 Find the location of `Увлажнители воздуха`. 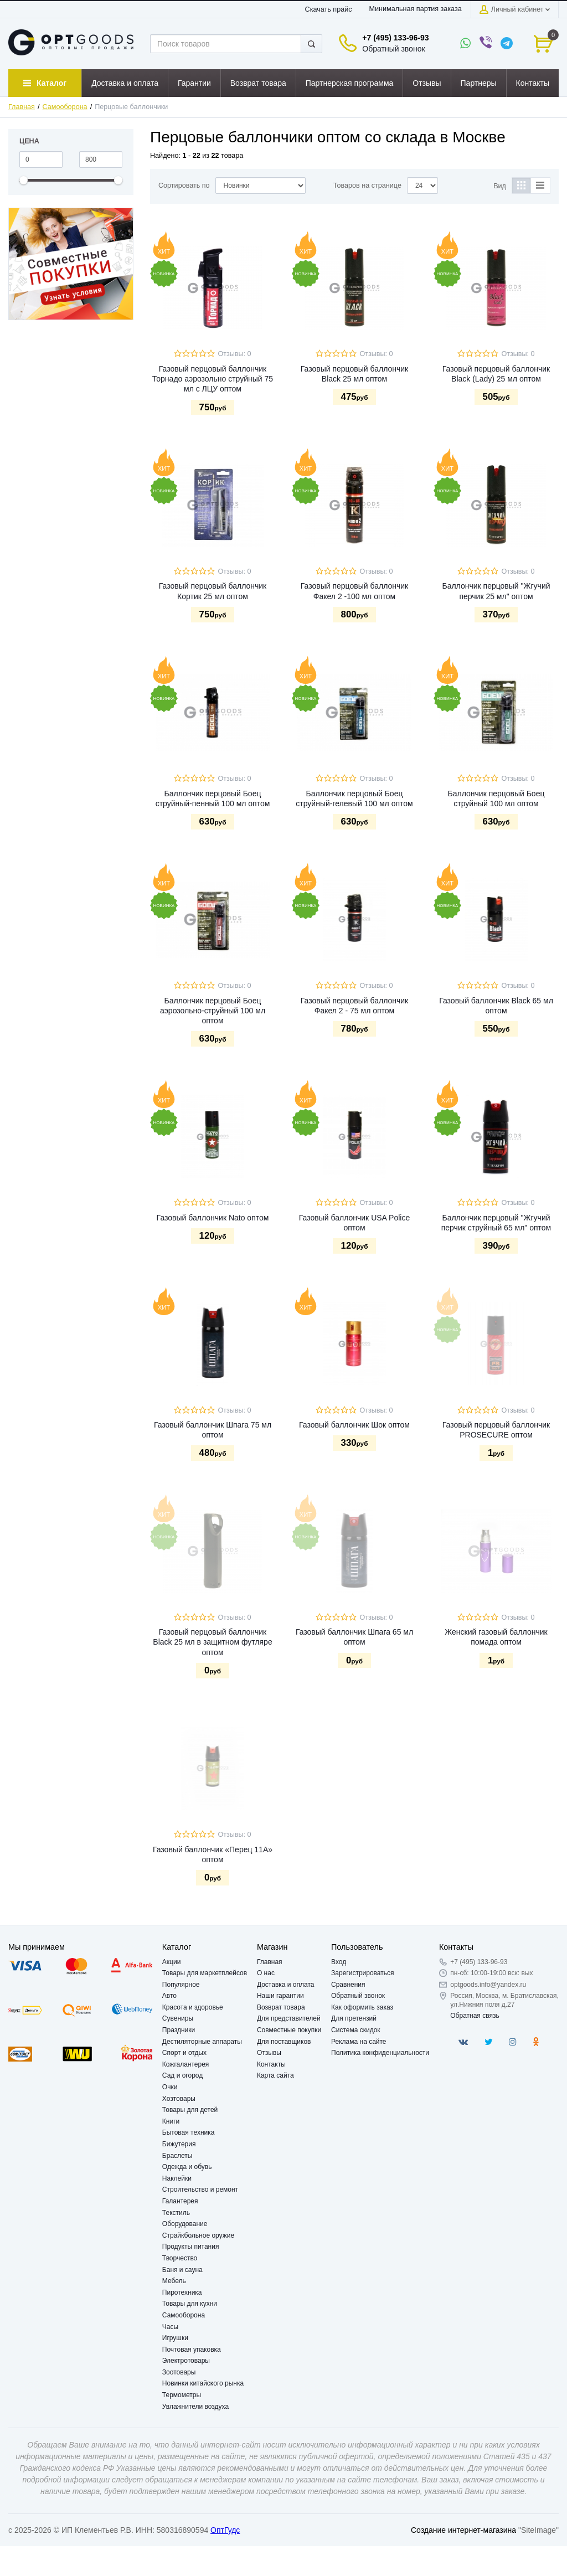

Увлажнители воздуха is located at coordinates (195, 2406).